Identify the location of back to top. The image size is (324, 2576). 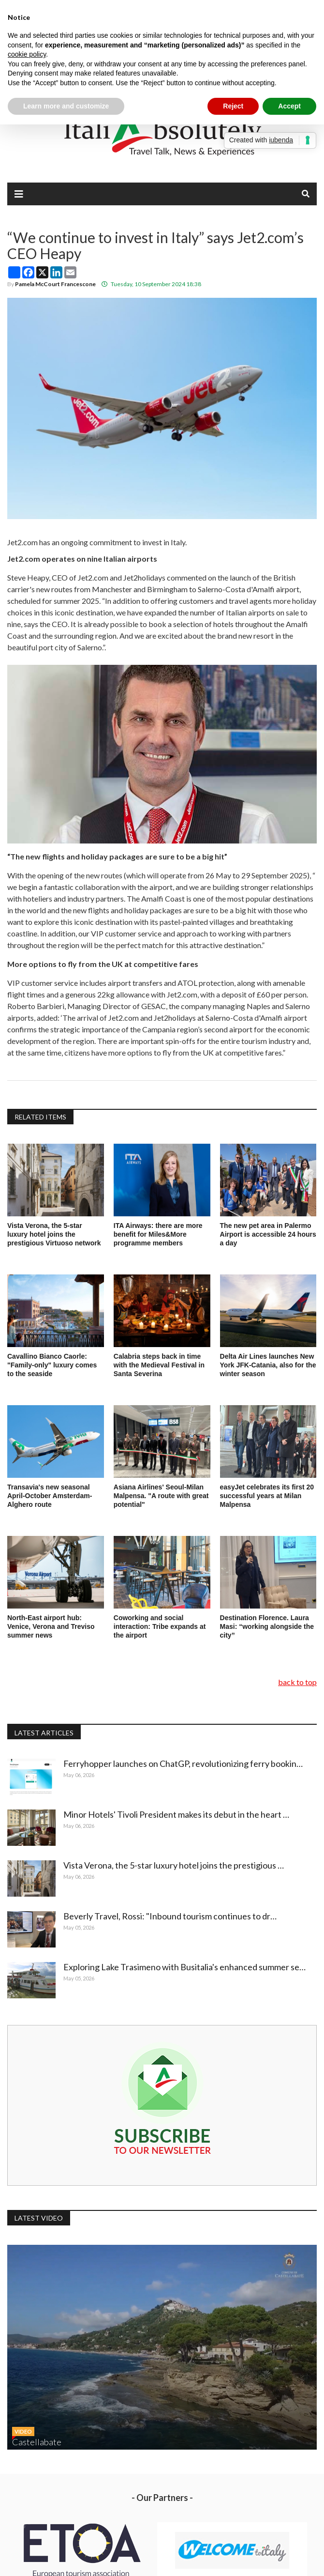
(297, 1682).